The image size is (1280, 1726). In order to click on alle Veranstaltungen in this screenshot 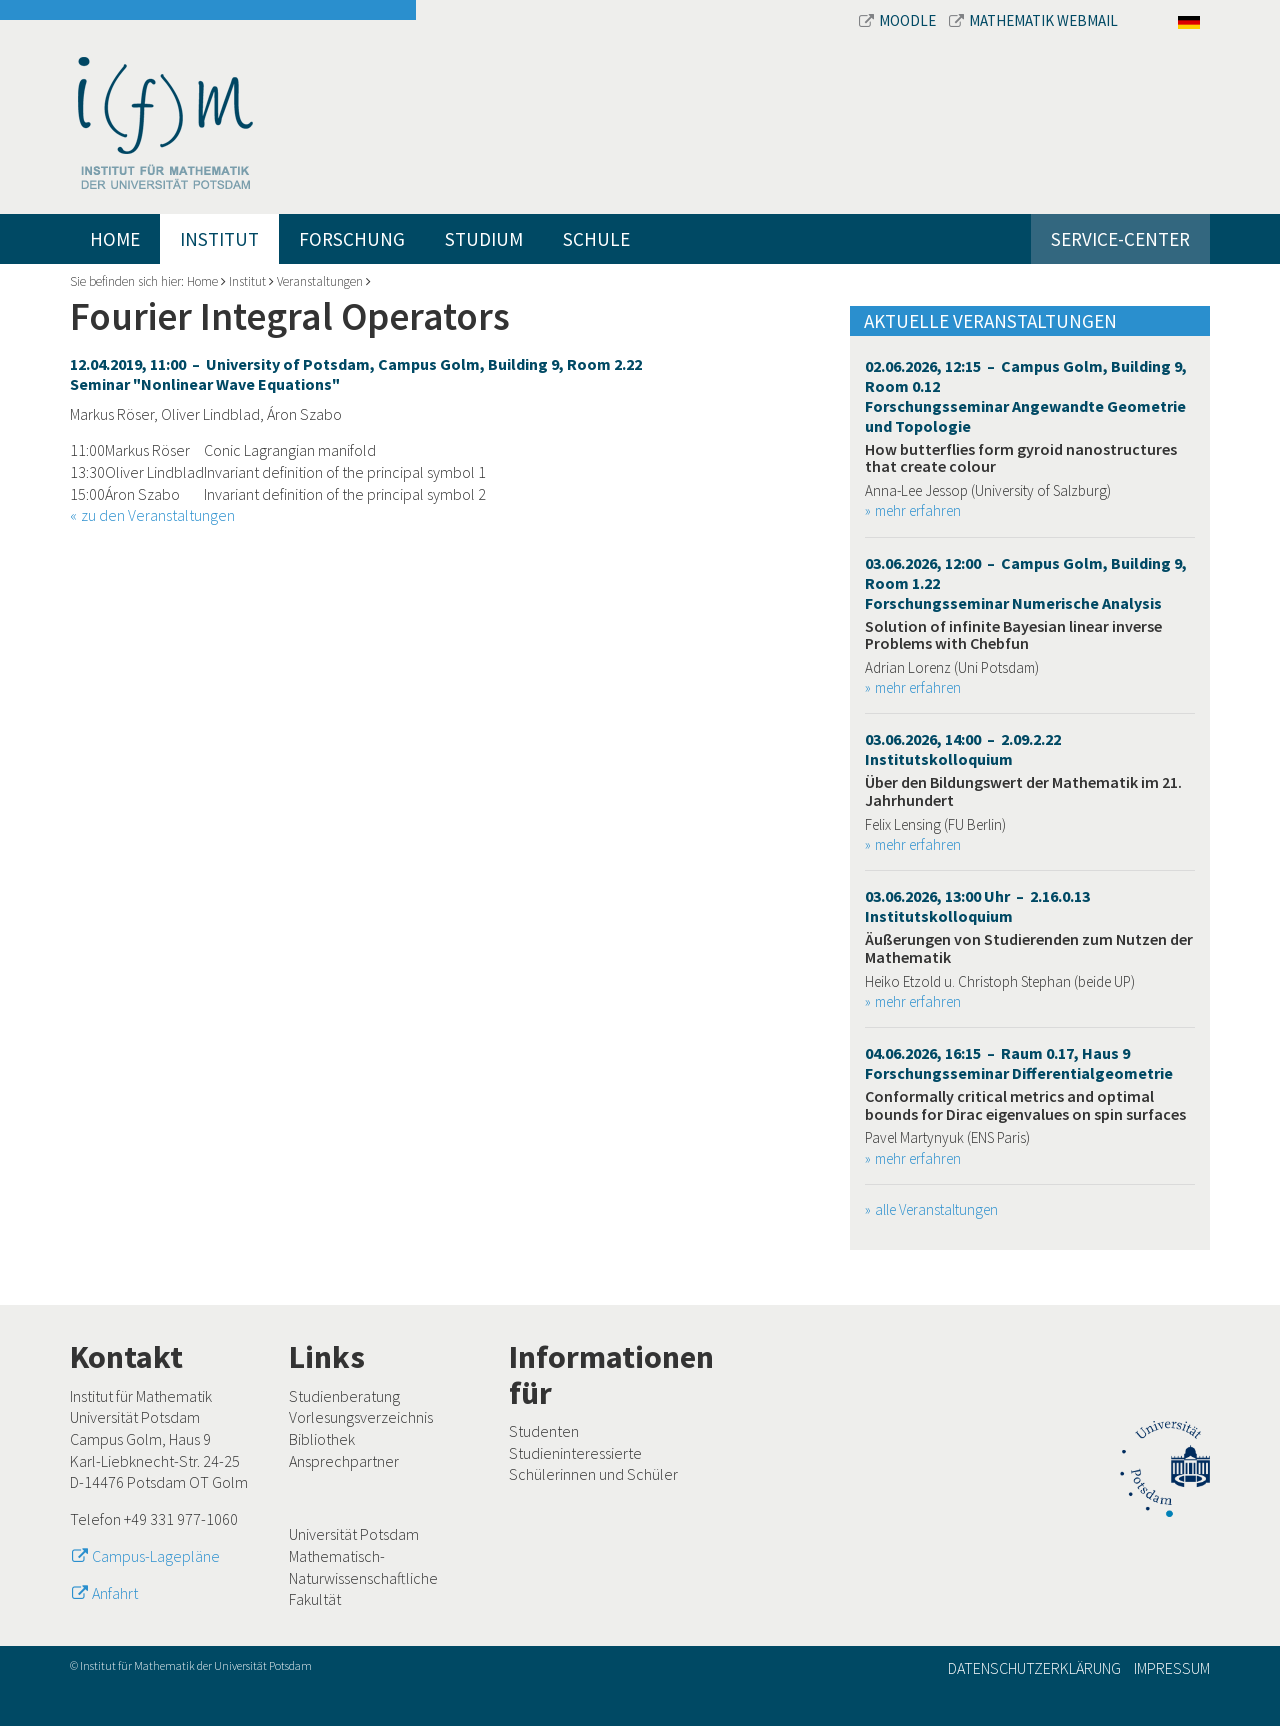, I will do `click(936, 1209)`.